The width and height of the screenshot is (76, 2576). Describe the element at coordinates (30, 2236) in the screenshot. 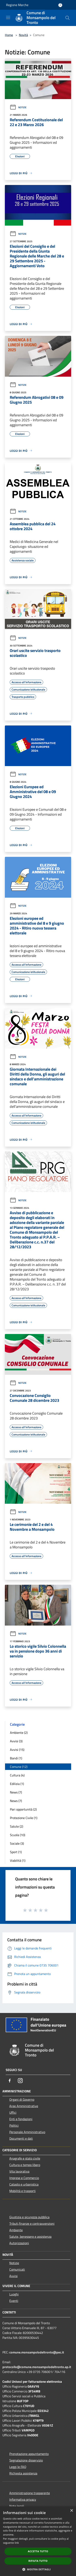

I see `Salute, benessere e assistenza` at that location.